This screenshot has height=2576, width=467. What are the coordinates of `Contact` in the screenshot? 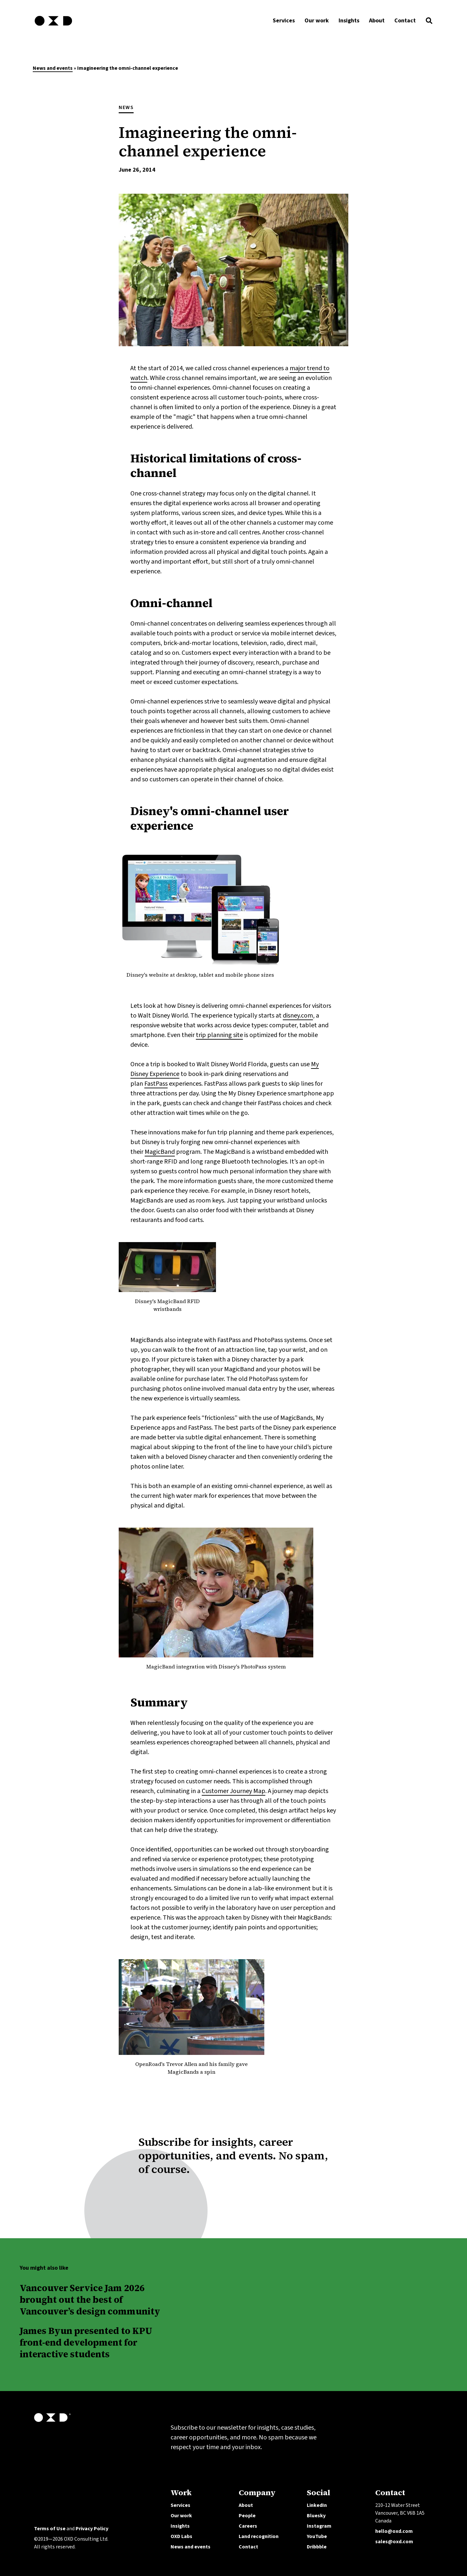 It's located at (248, 2546).